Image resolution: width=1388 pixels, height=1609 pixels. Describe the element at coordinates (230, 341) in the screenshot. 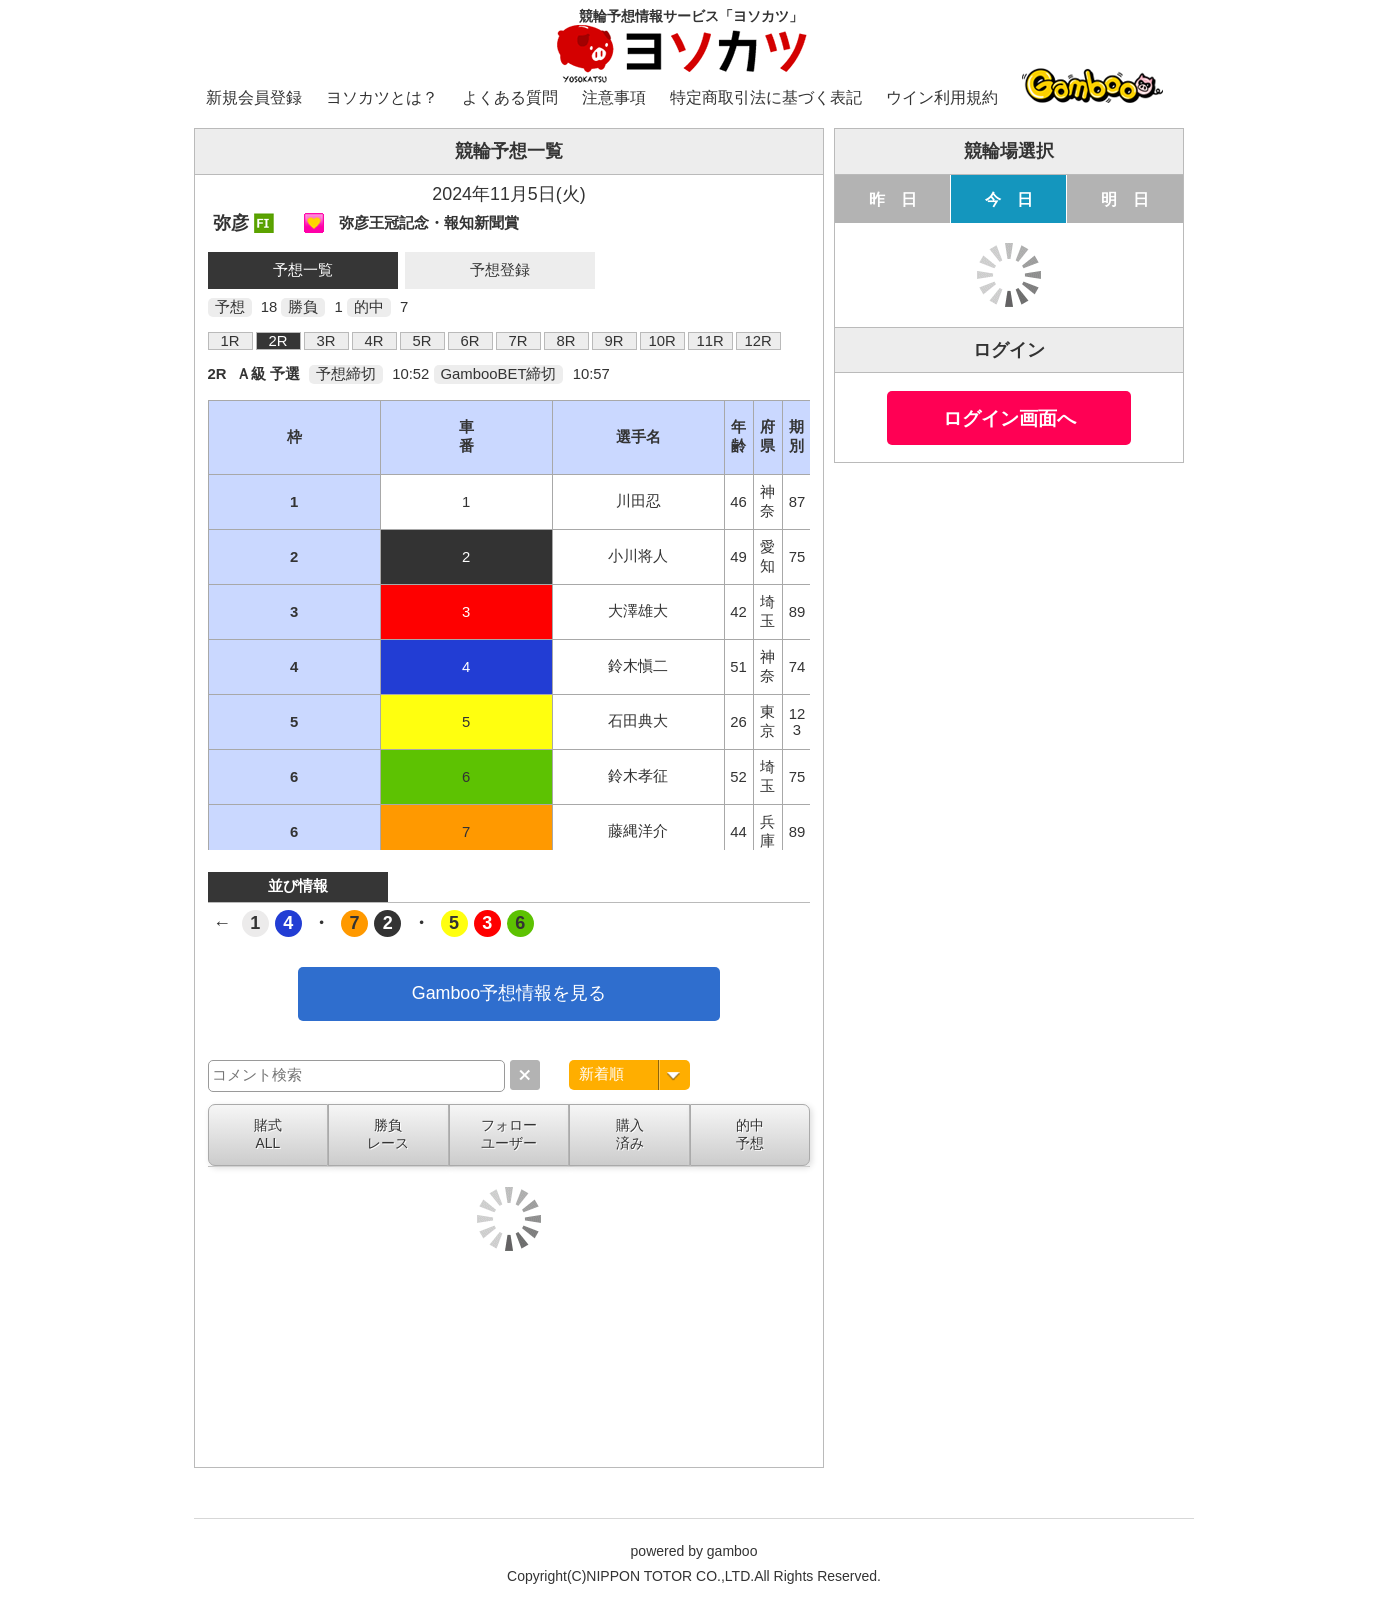

I see `1R` at that location.